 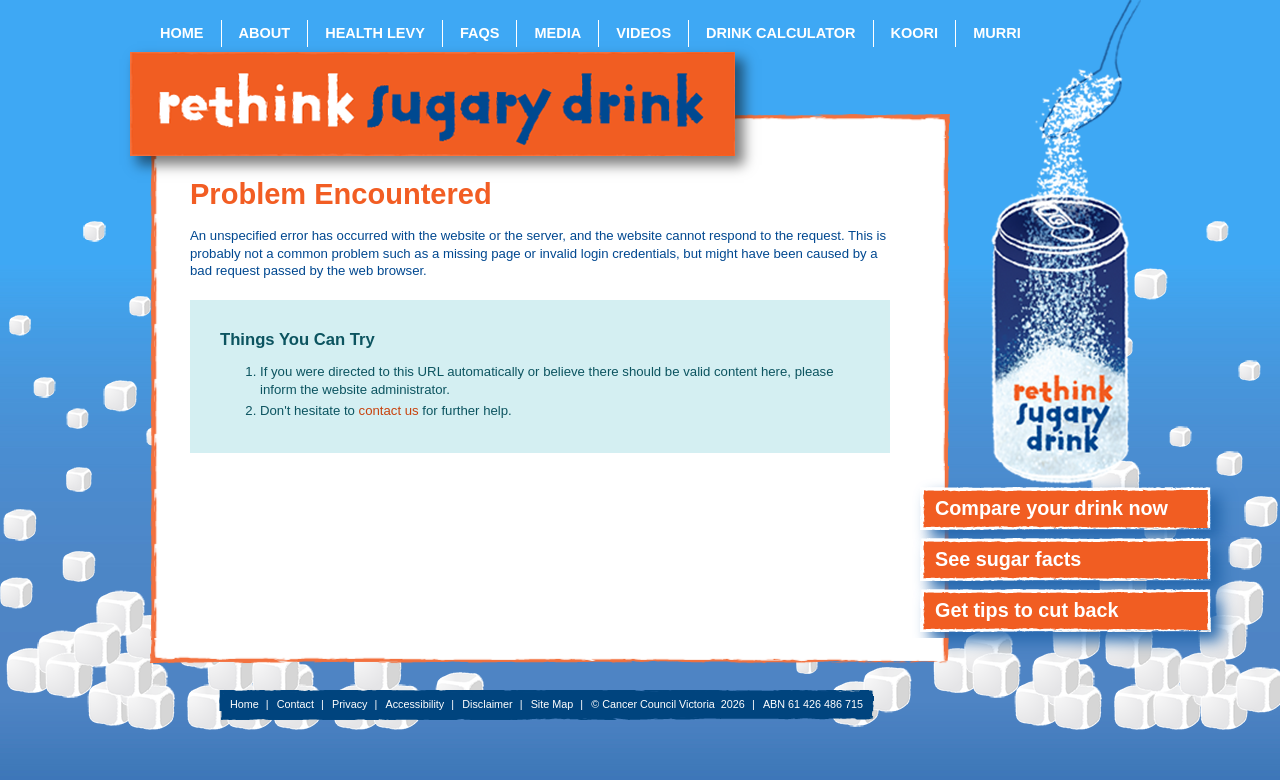 I want to click on FAQs, so click(x=480, y=33).